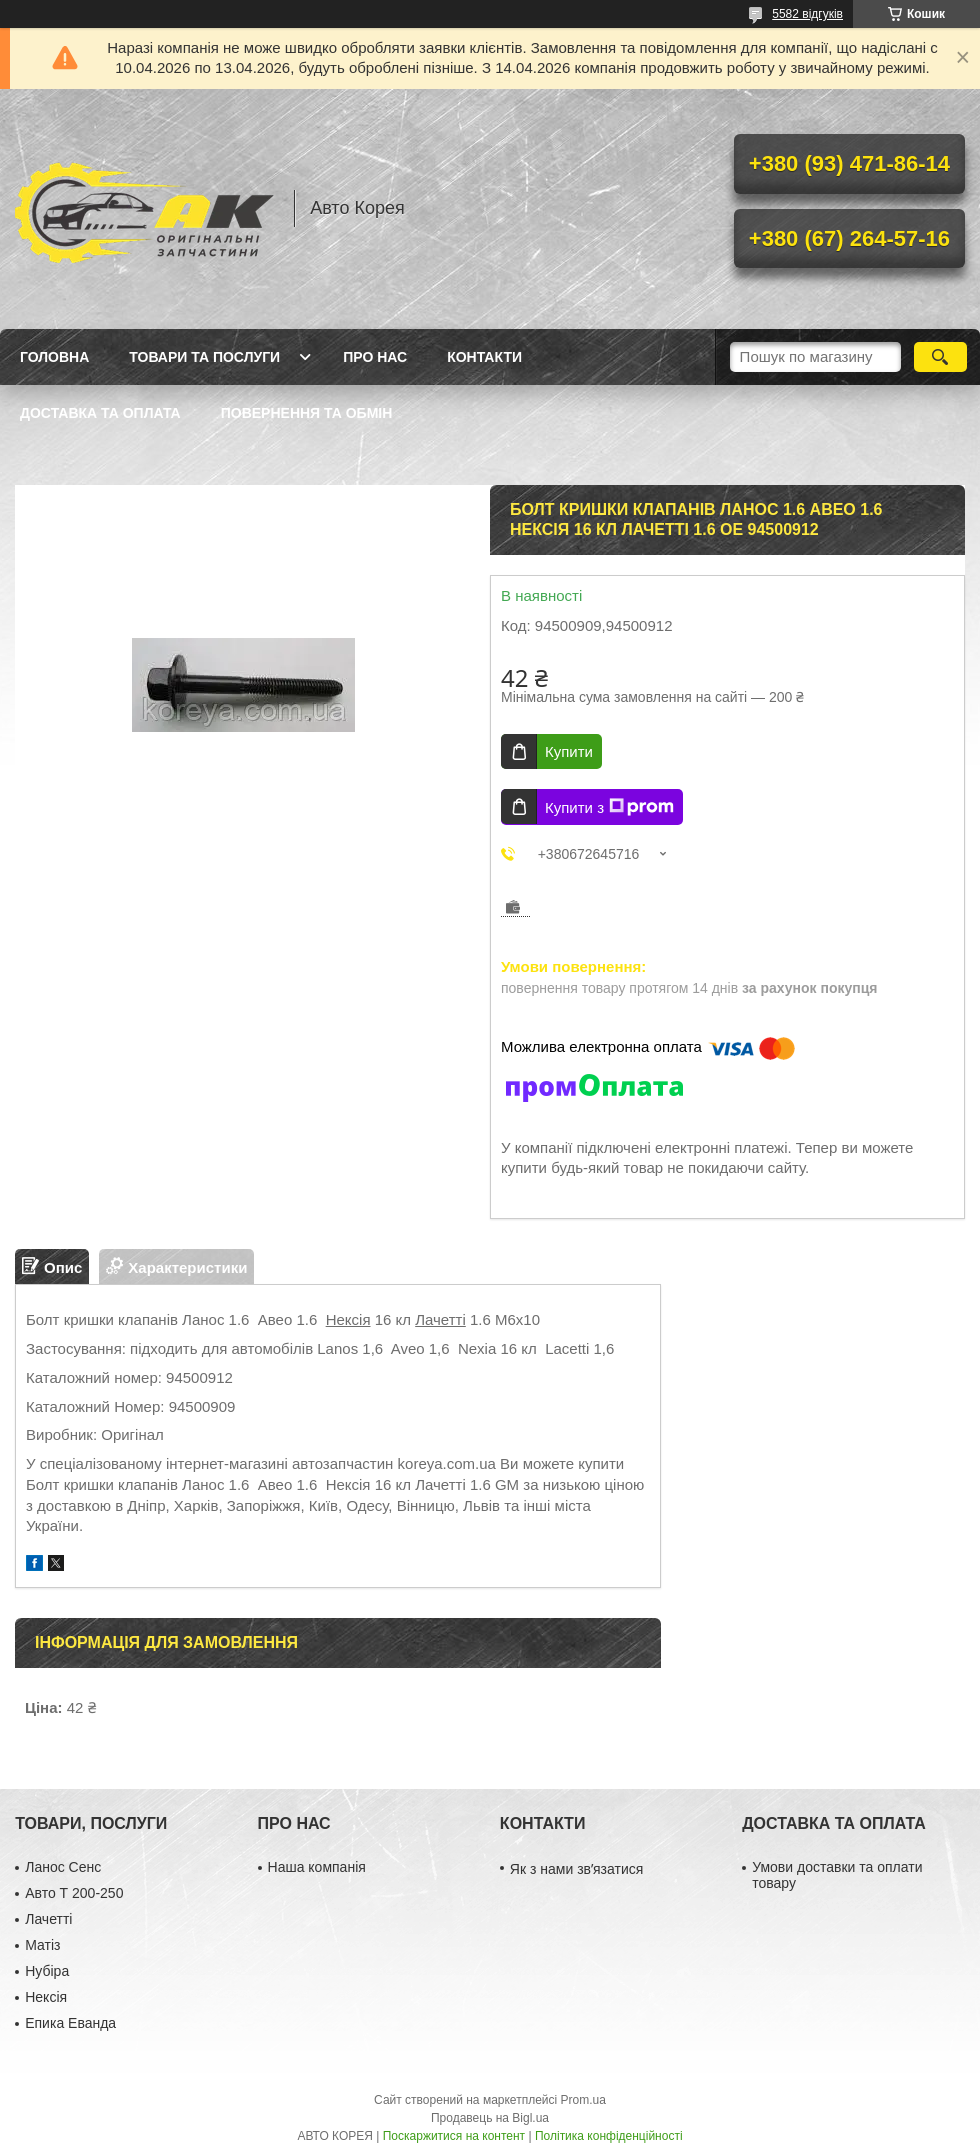  What do you see at coordinates (375, 357) in the screenshot?
I see `Про нас` at bounding box center [375, 357].